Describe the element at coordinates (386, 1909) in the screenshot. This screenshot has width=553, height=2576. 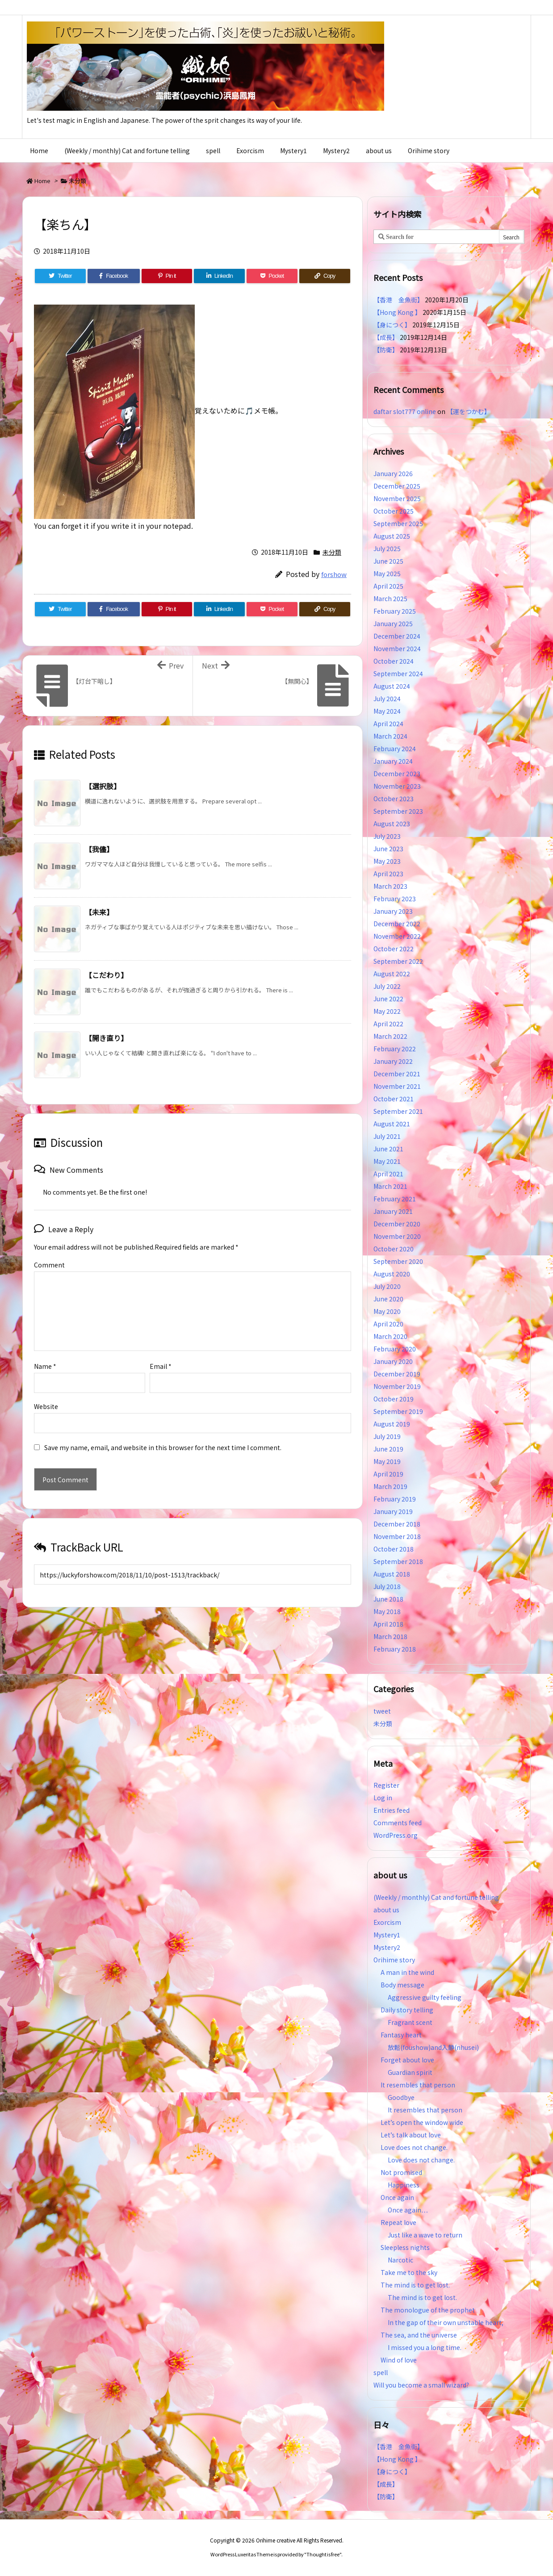
I see `about us` at that location.